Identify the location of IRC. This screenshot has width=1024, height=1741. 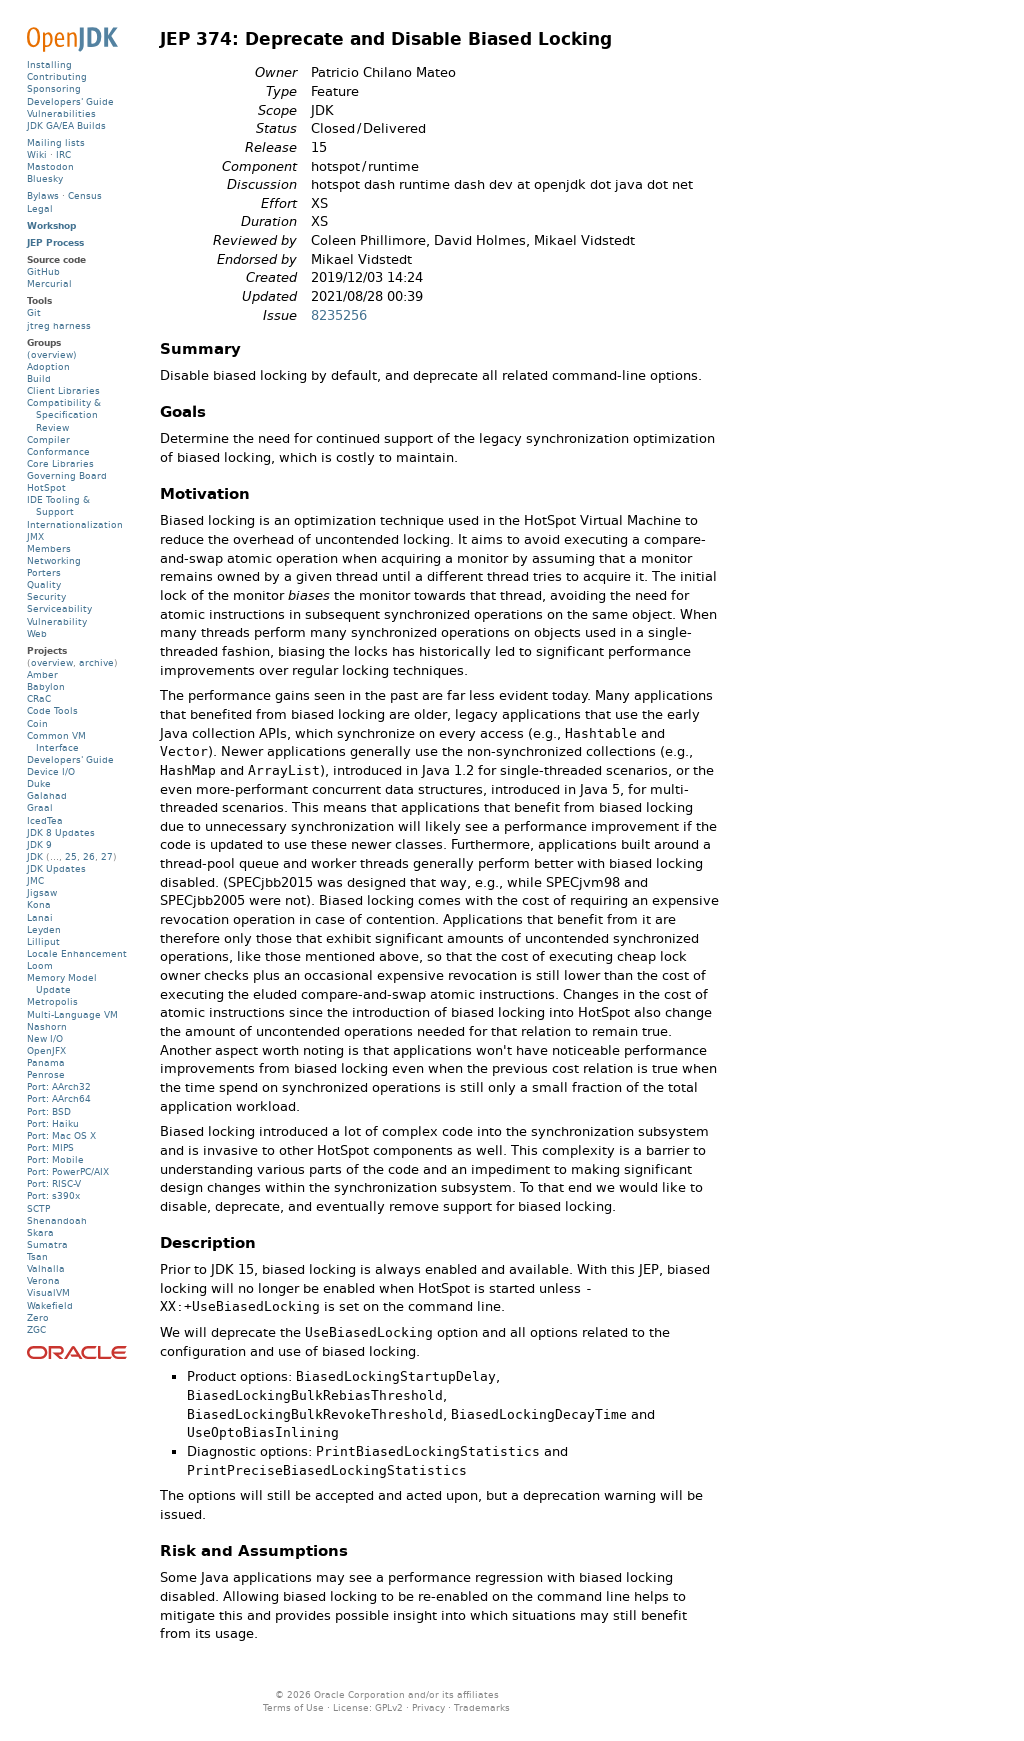
(63, 154).